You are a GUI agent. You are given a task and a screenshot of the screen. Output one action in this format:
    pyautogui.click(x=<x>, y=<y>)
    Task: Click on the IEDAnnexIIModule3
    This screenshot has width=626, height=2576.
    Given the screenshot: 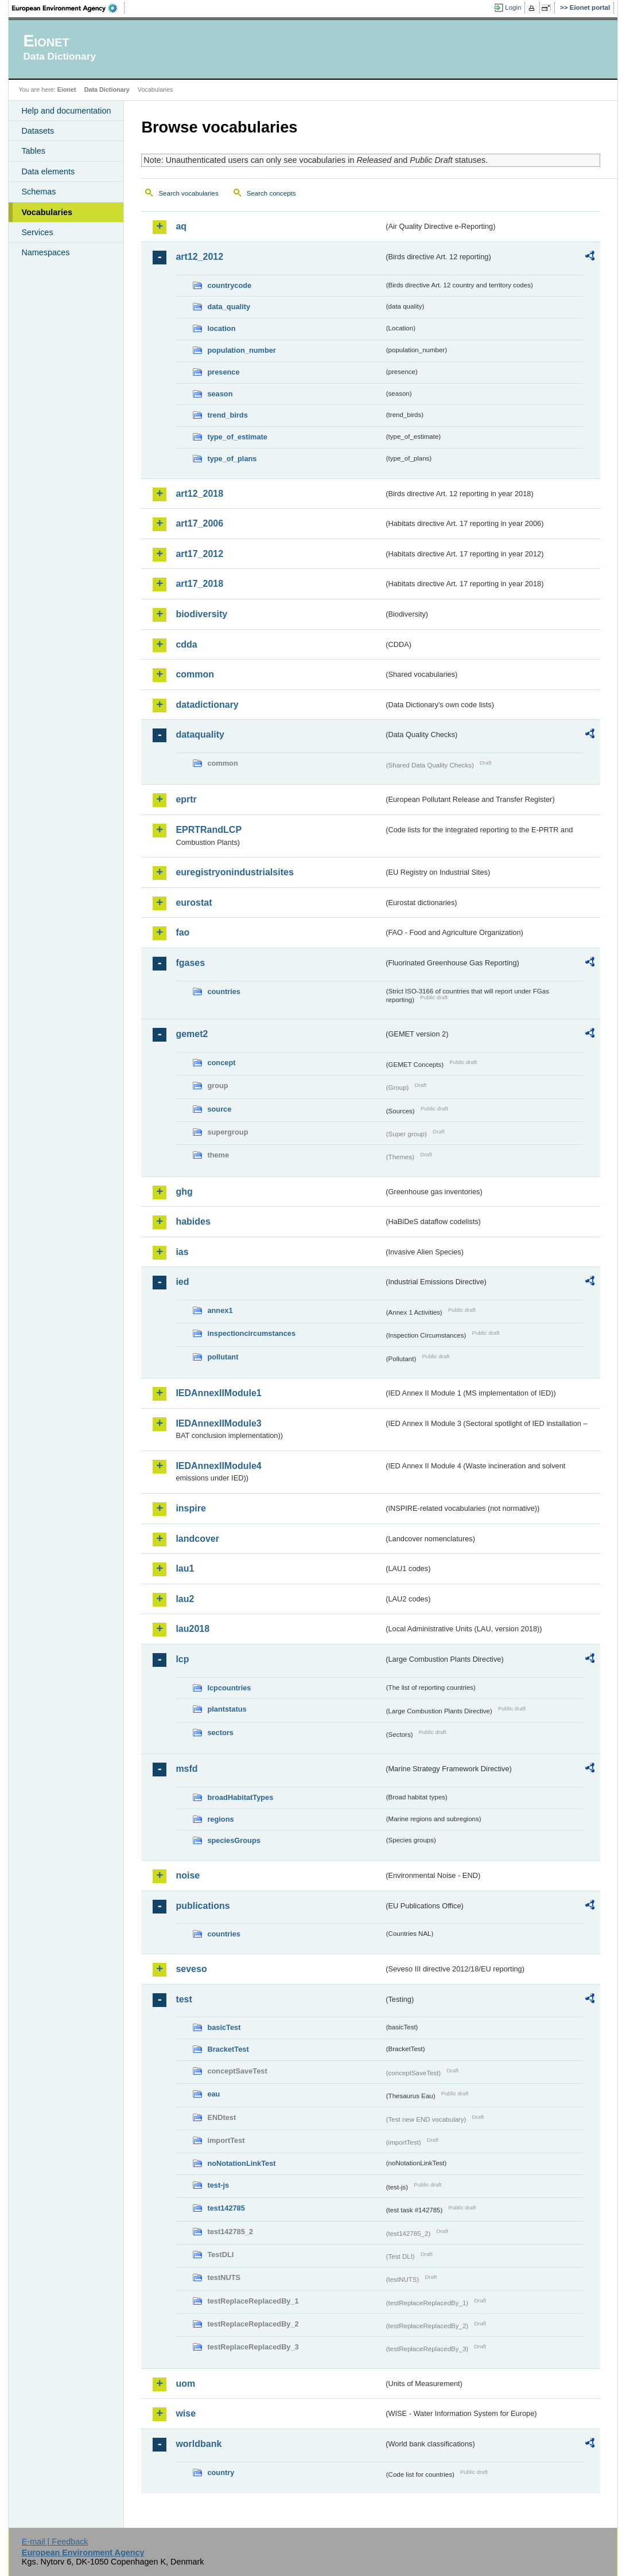 What is the action you would take?
    pyautogui.click(x=218, y=1423)
    